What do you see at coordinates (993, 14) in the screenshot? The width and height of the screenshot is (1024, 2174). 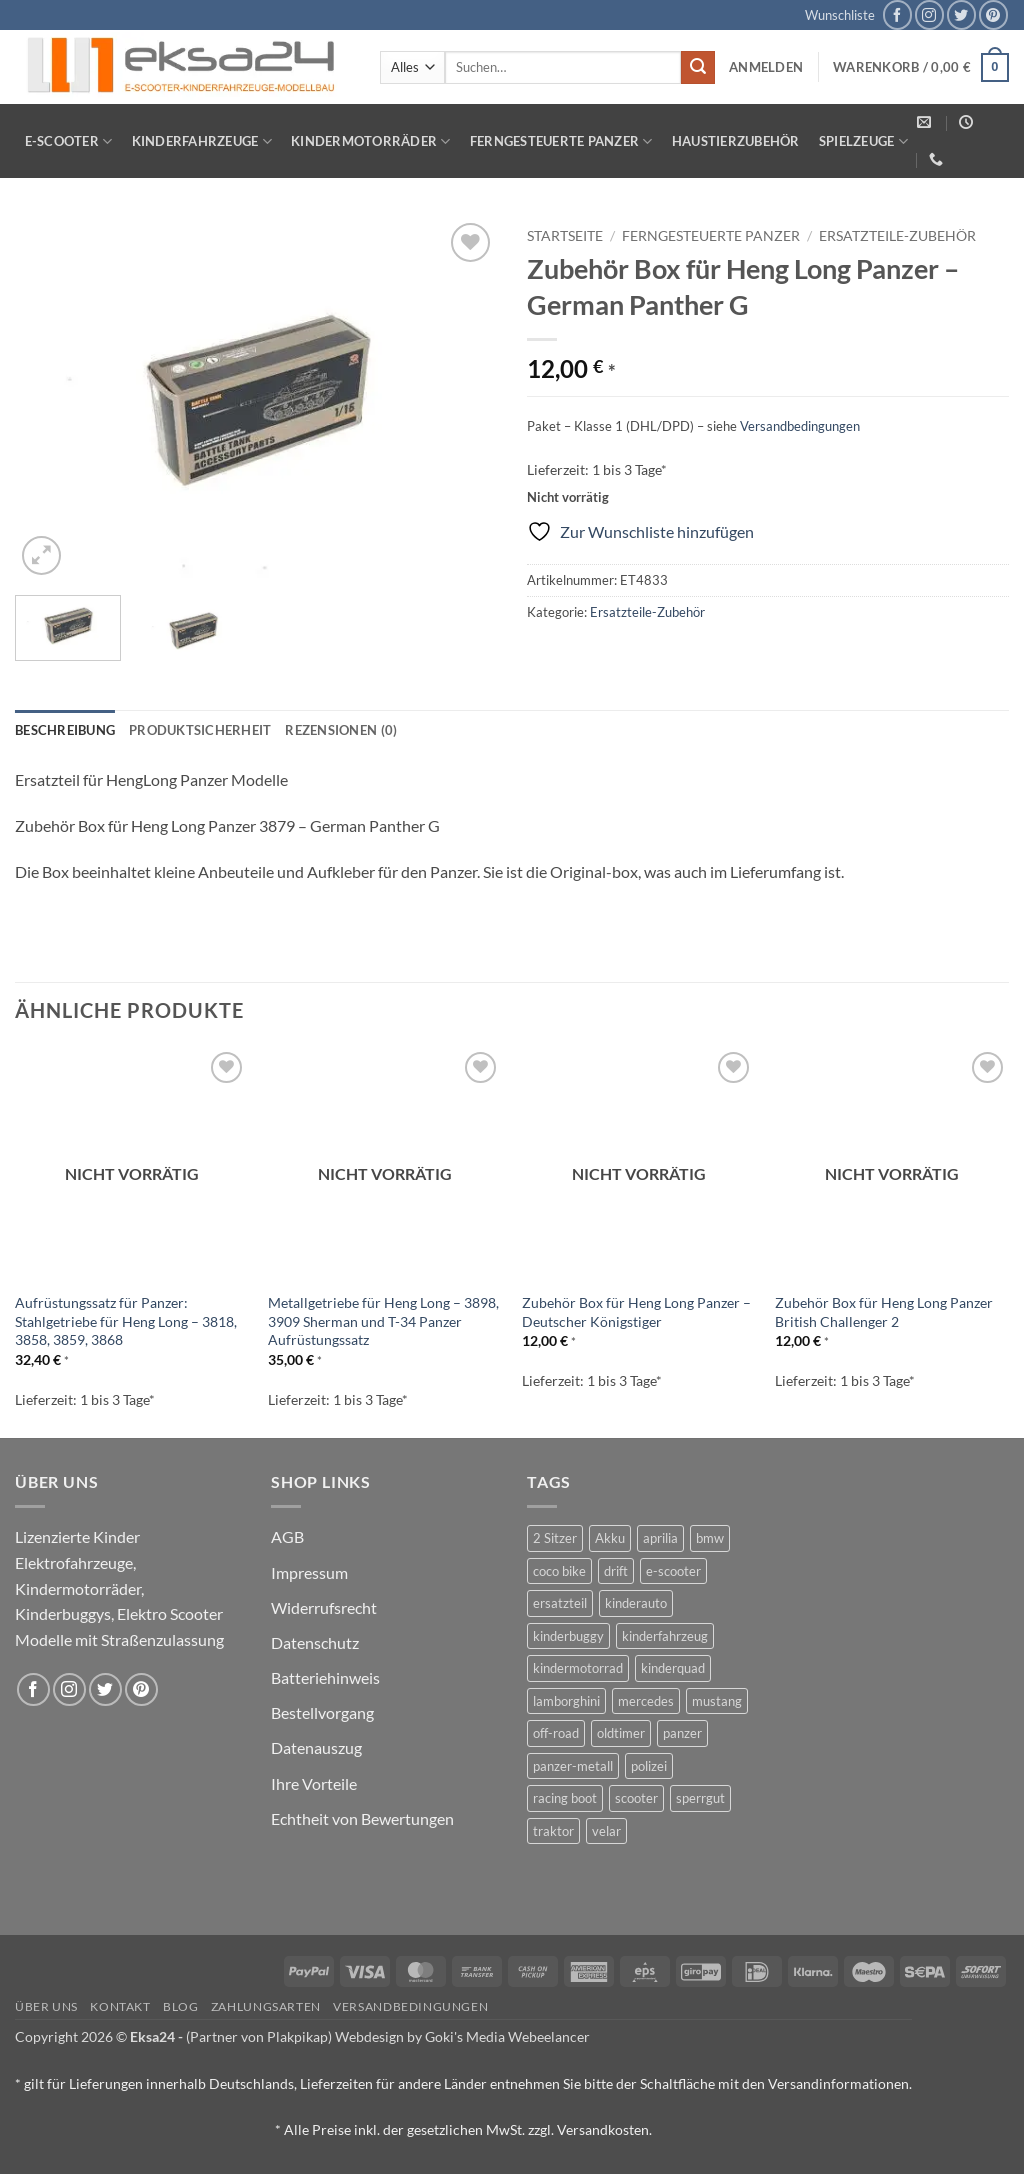 I see `[Auf Pinterest folgen]` at bounding box center [993, 14].